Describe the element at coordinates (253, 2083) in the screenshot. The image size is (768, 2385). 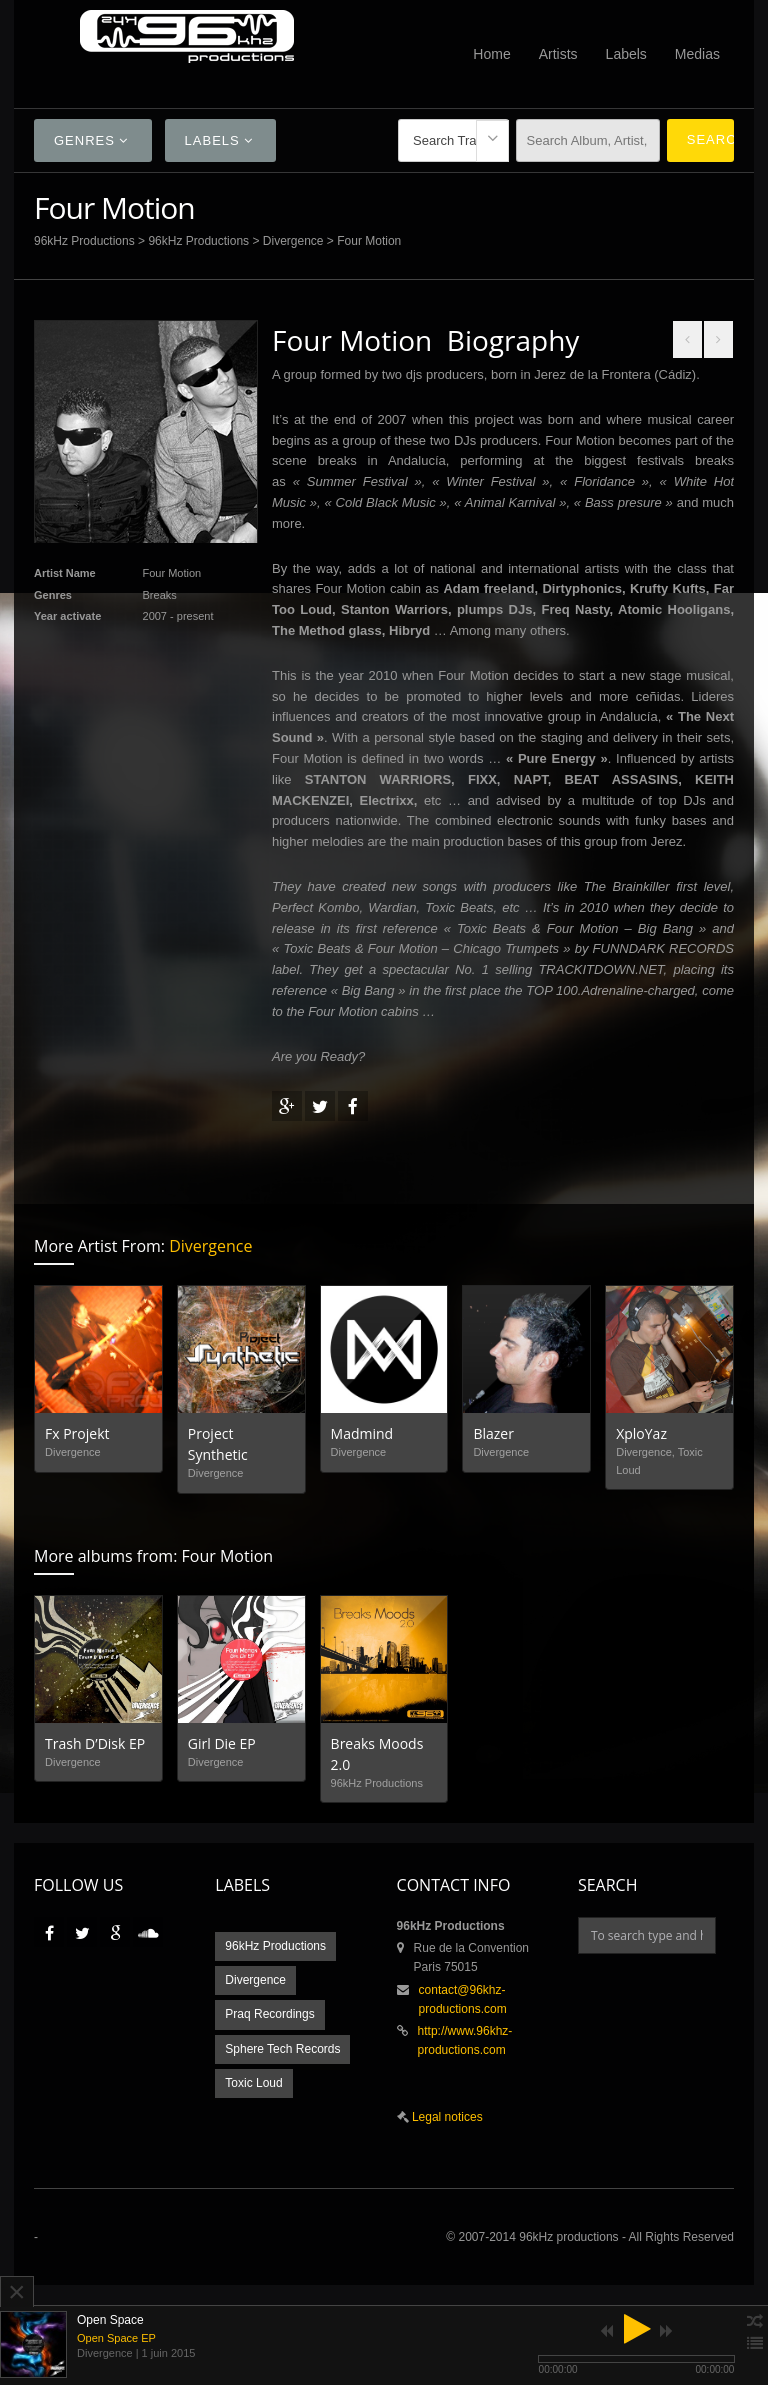
I see `Toxic Loud` at that location.